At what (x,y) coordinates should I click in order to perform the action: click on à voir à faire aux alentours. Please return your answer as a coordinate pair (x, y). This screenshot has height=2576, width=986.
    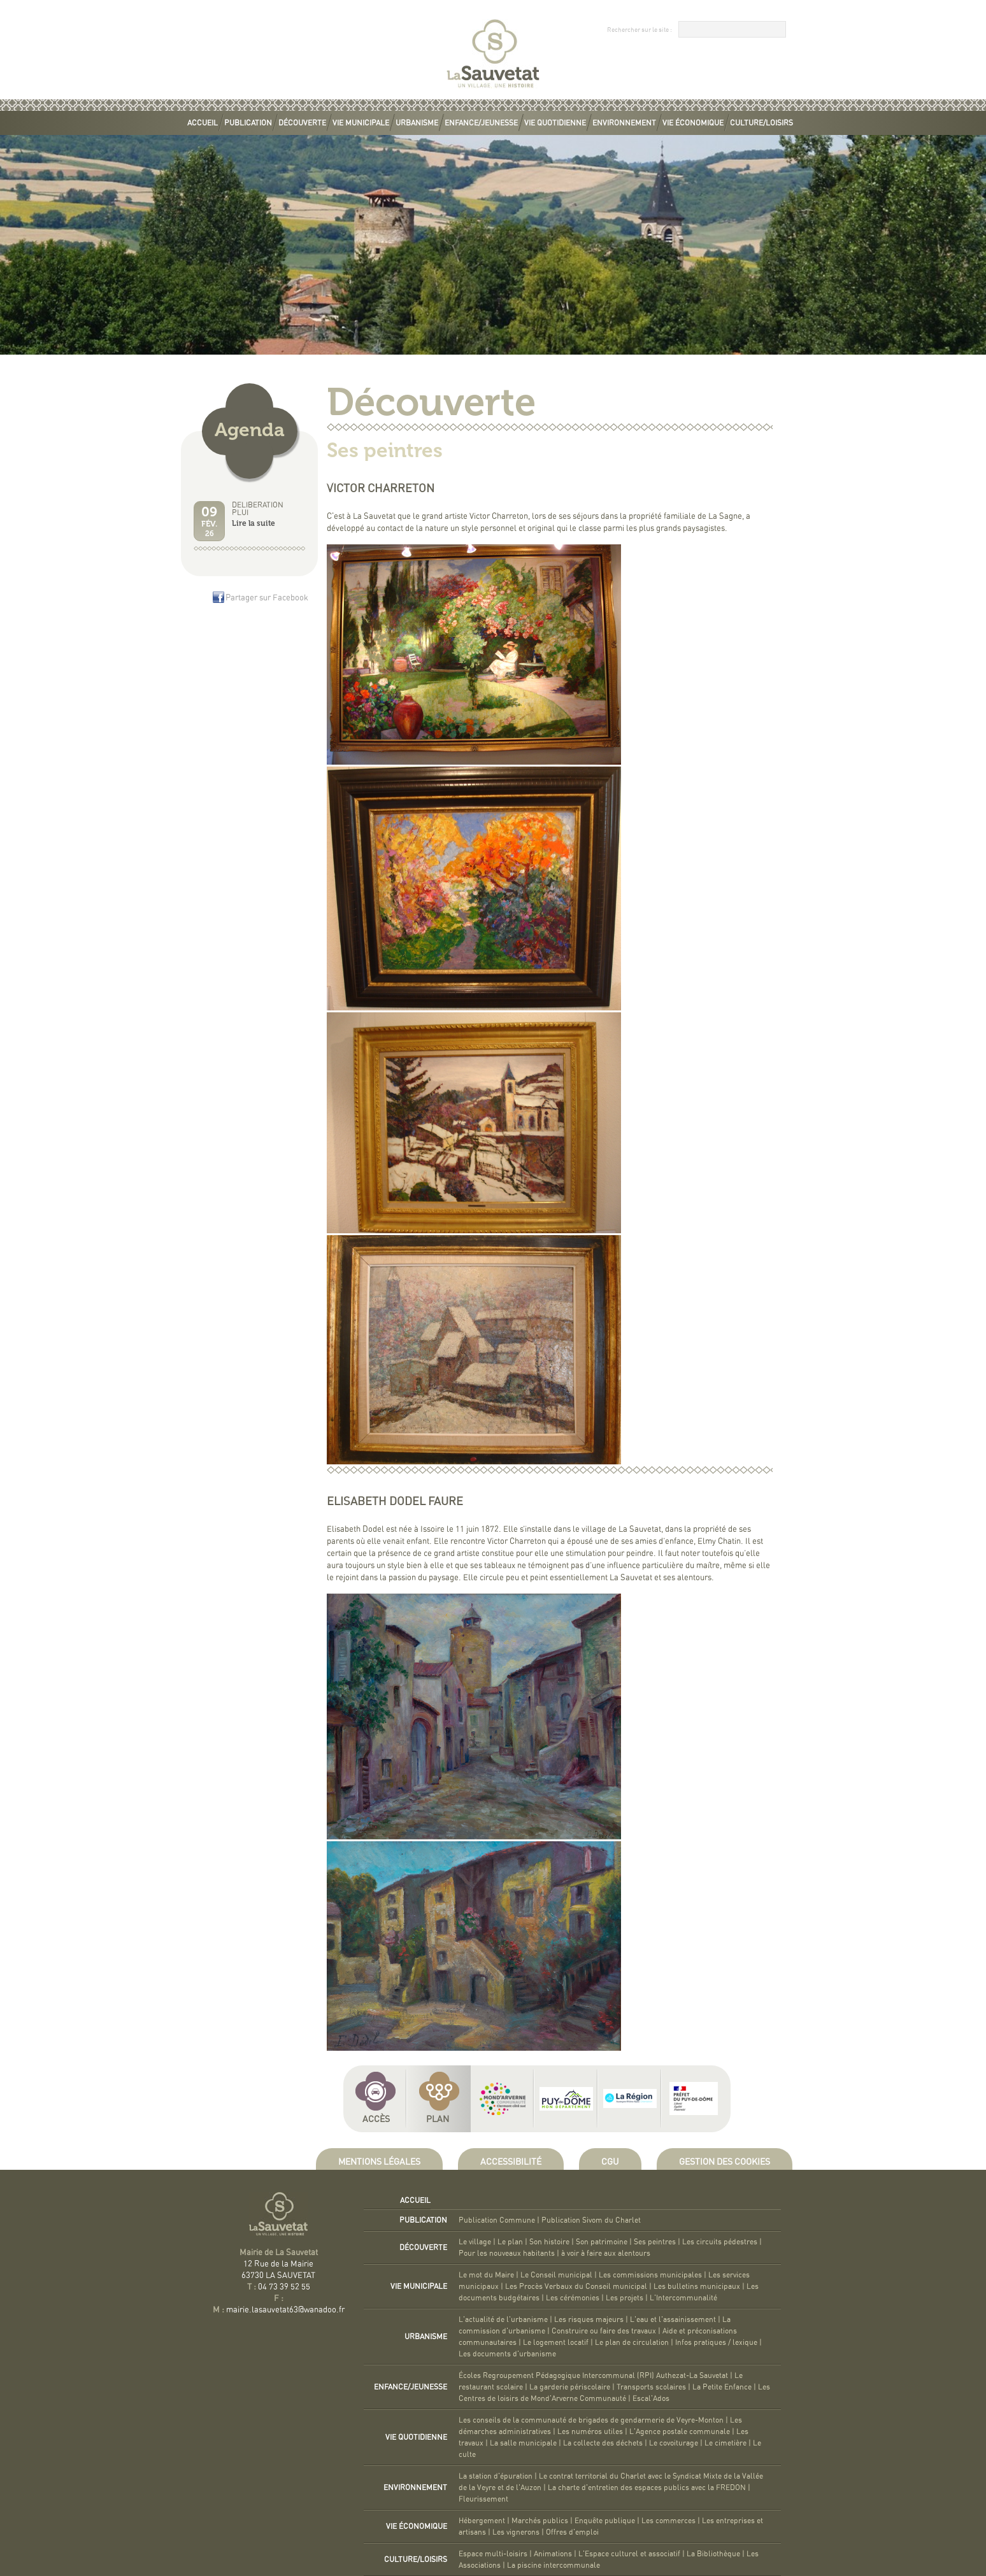
    Looking at the image, I should click on (605, 2253).